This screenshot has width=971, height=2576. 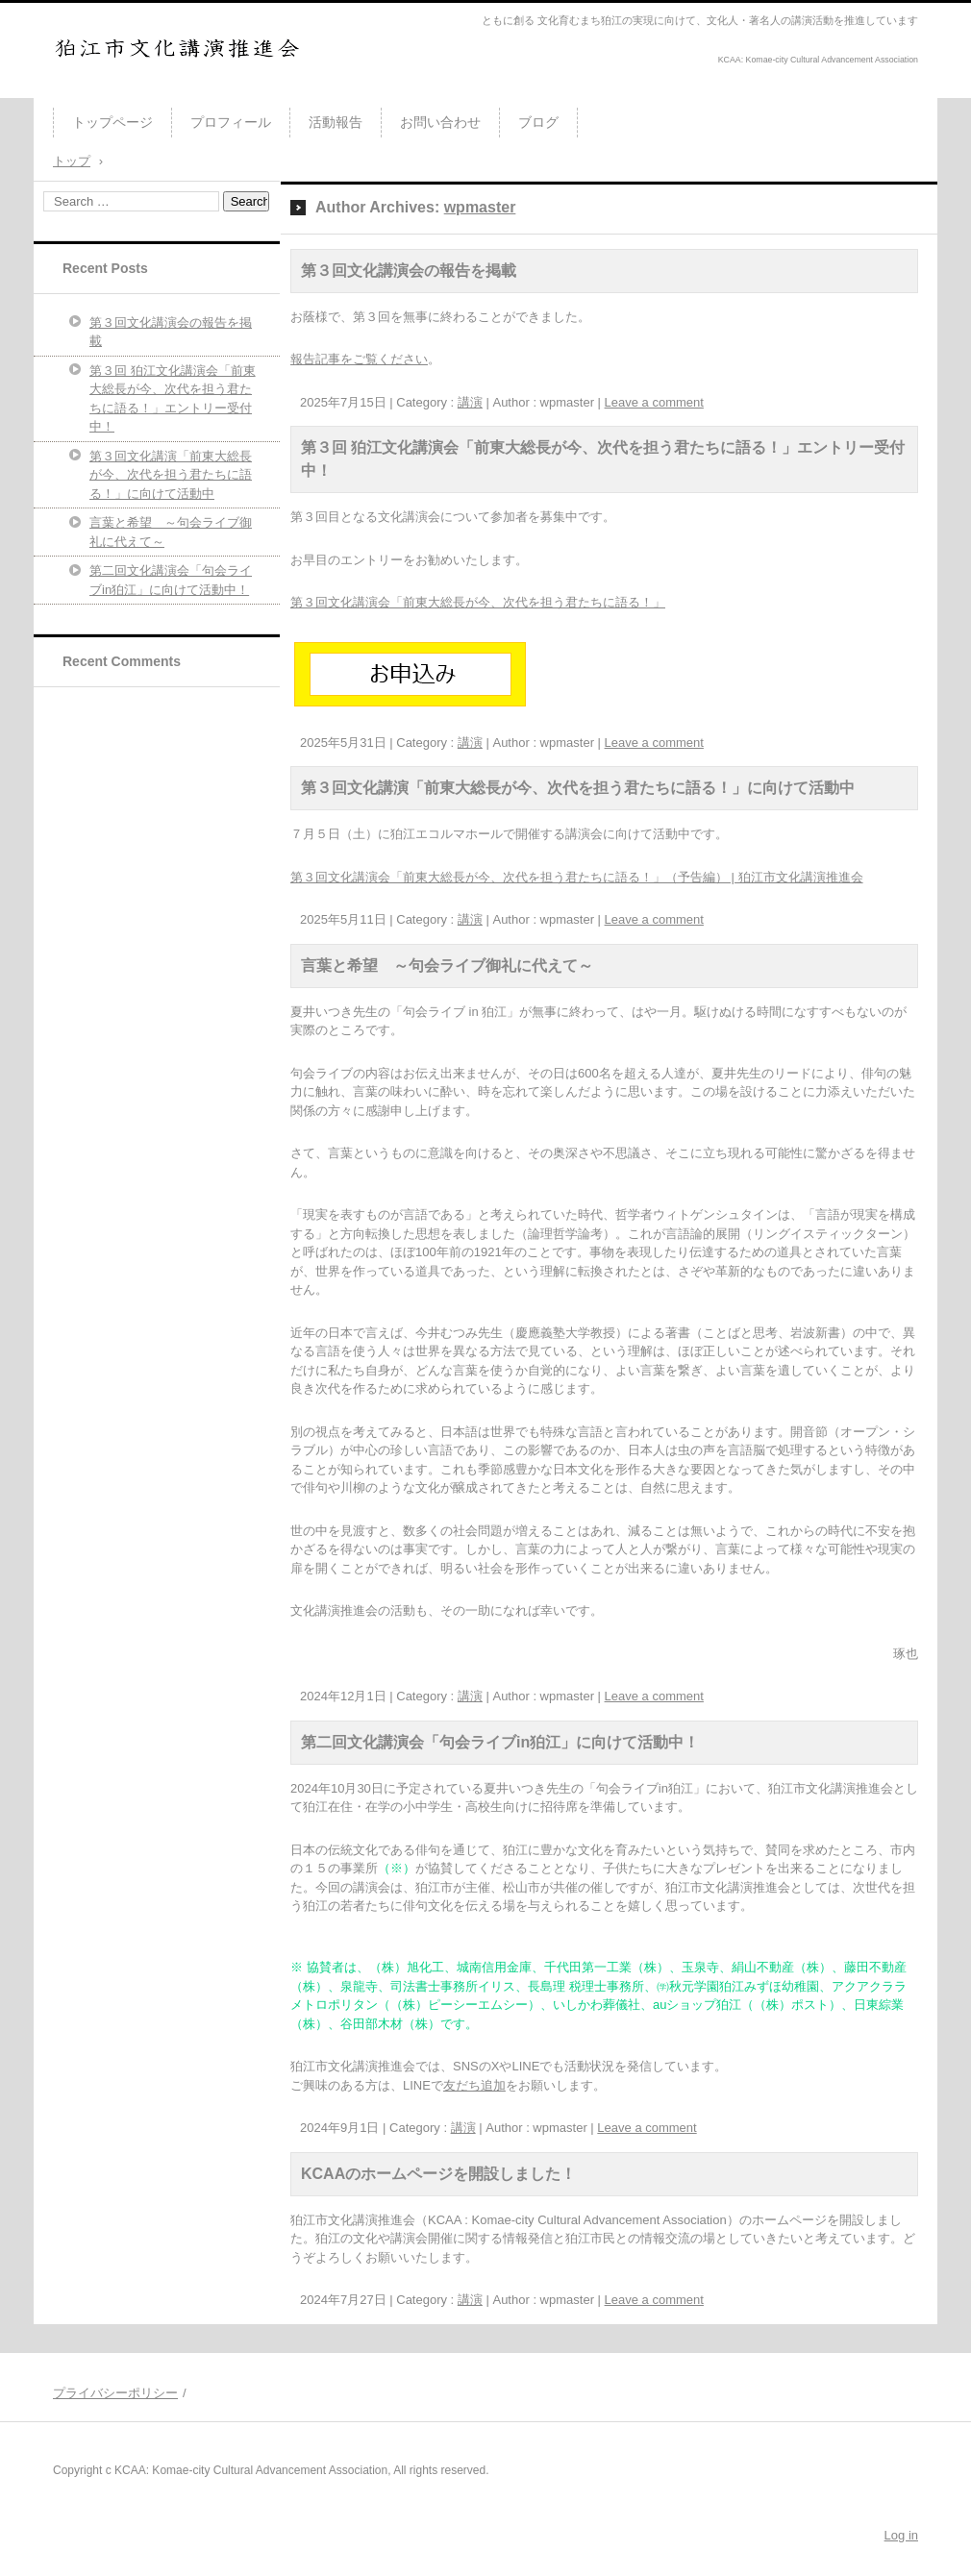 What do you see at coordinates (480, 207) in the screenshot?
I see `wpmaster` at bounding box center [480, 207].